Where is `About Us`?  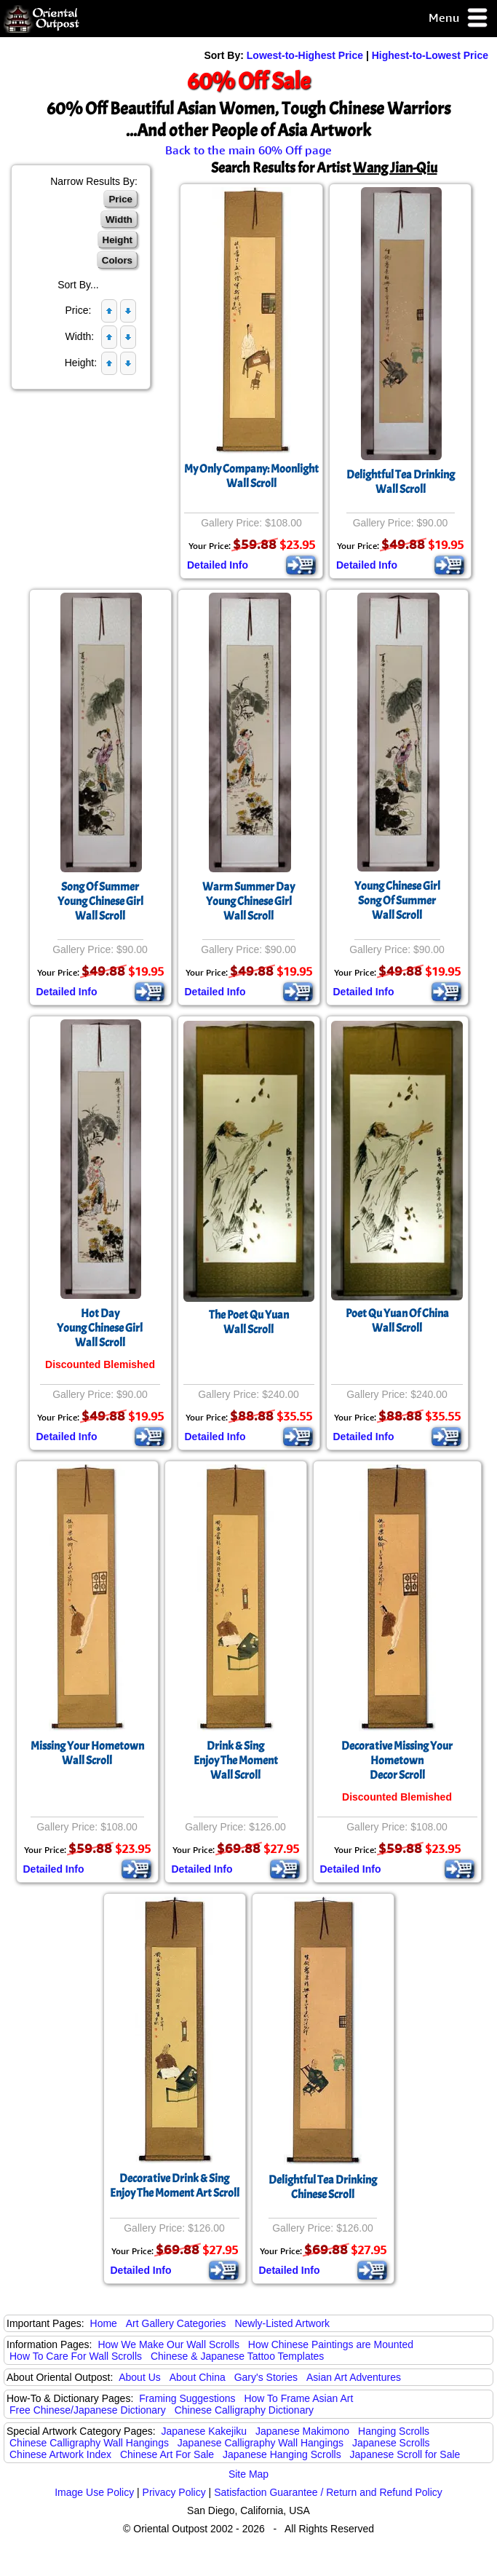
About Us is located at coordinates (140, 2377).